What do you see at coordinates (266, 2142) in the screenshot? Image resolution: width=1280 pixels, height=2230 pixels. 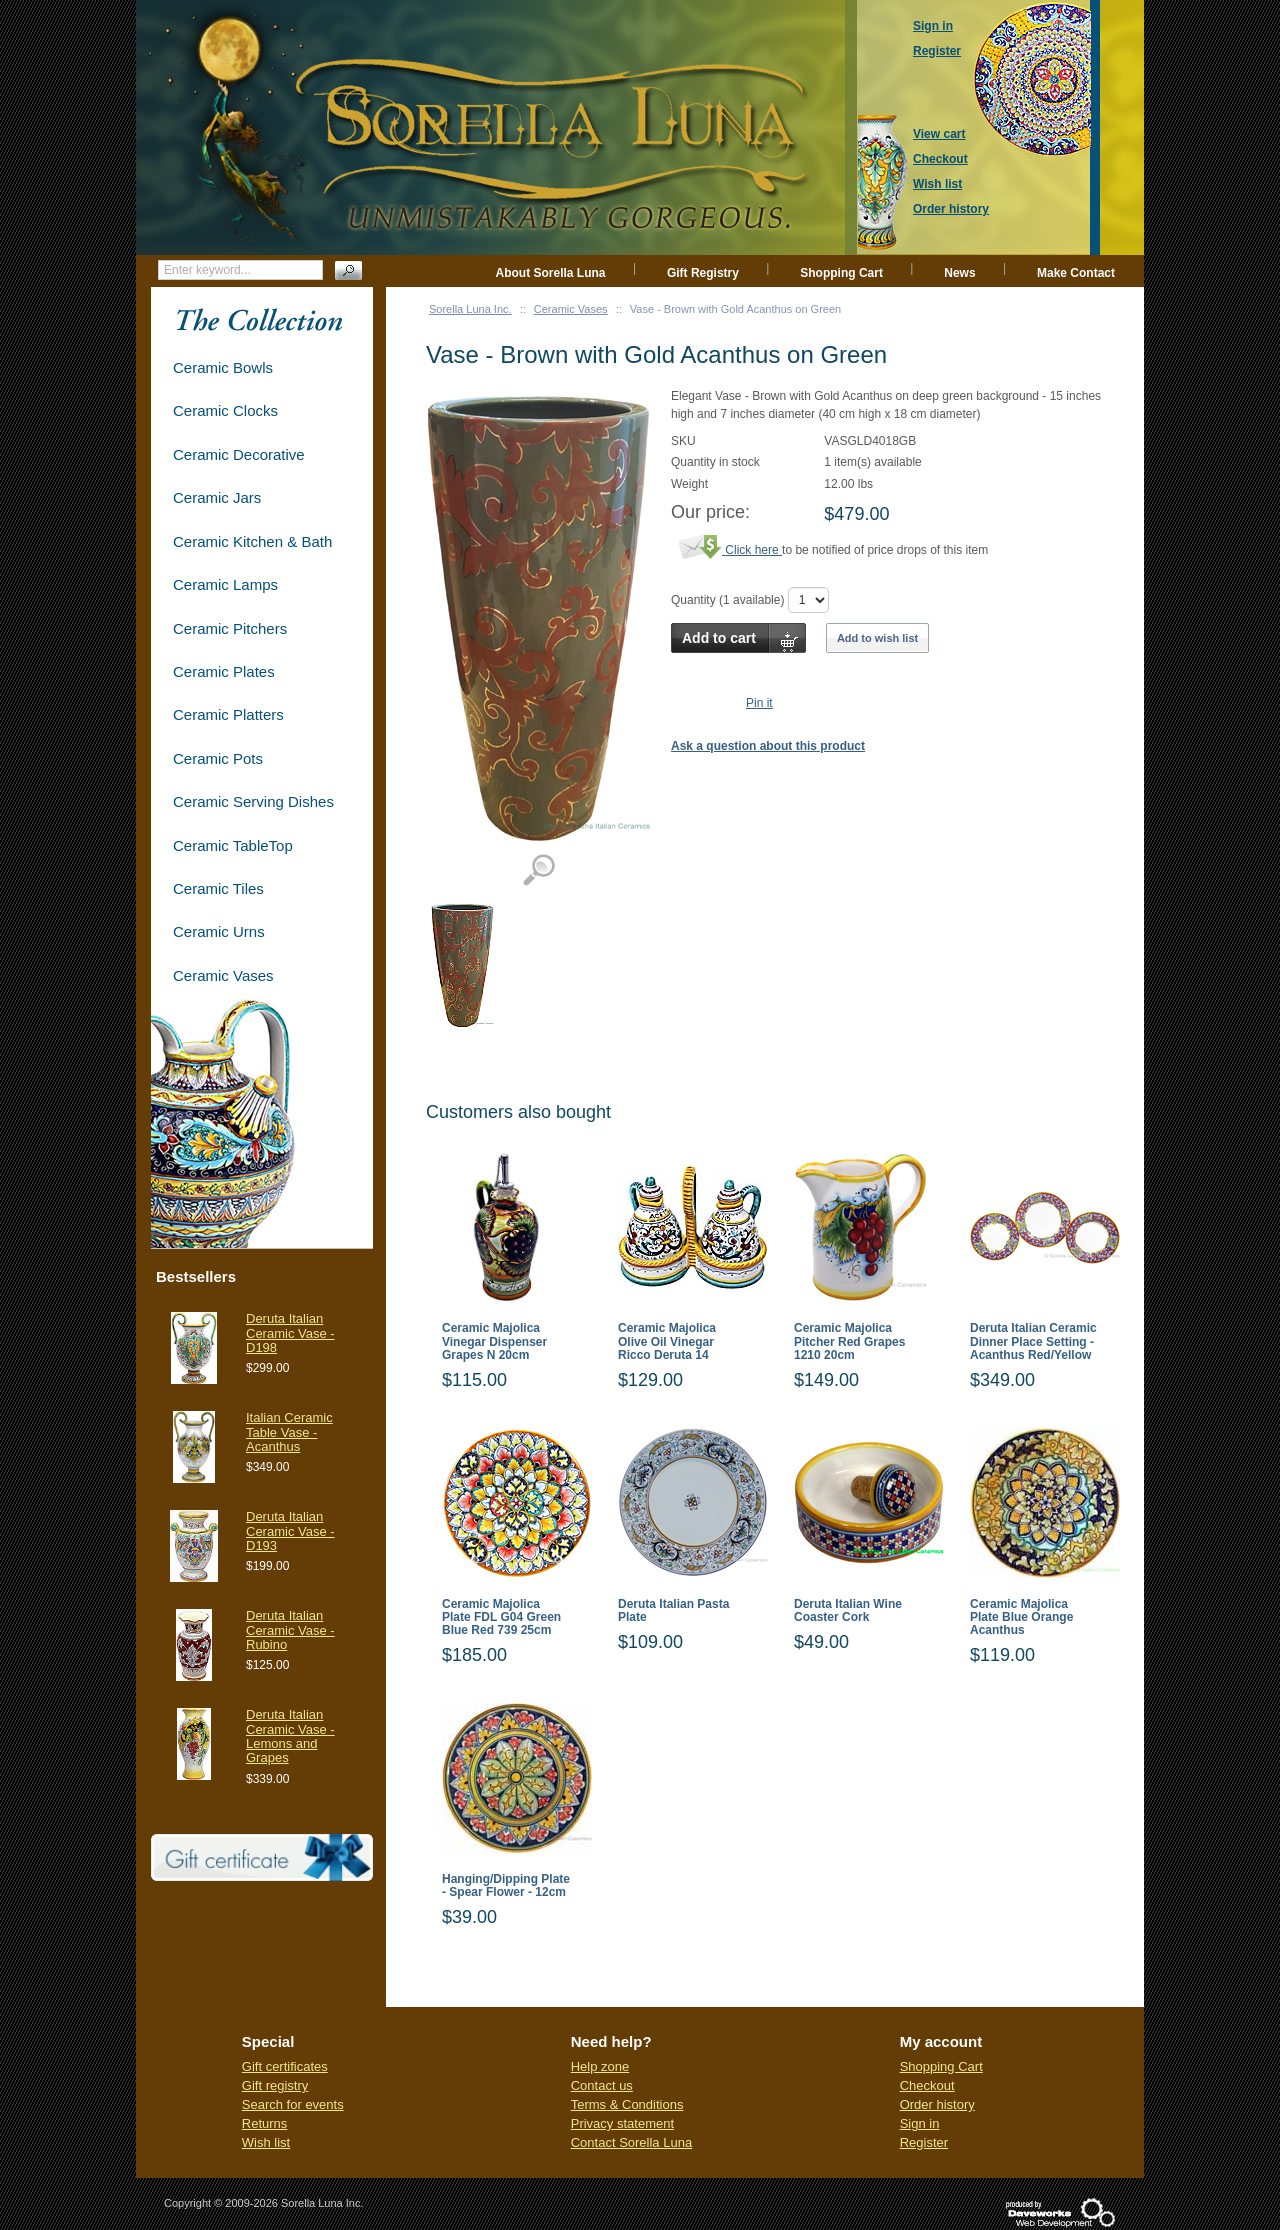 I see `Wish list` at bounding box center [266, 2142].